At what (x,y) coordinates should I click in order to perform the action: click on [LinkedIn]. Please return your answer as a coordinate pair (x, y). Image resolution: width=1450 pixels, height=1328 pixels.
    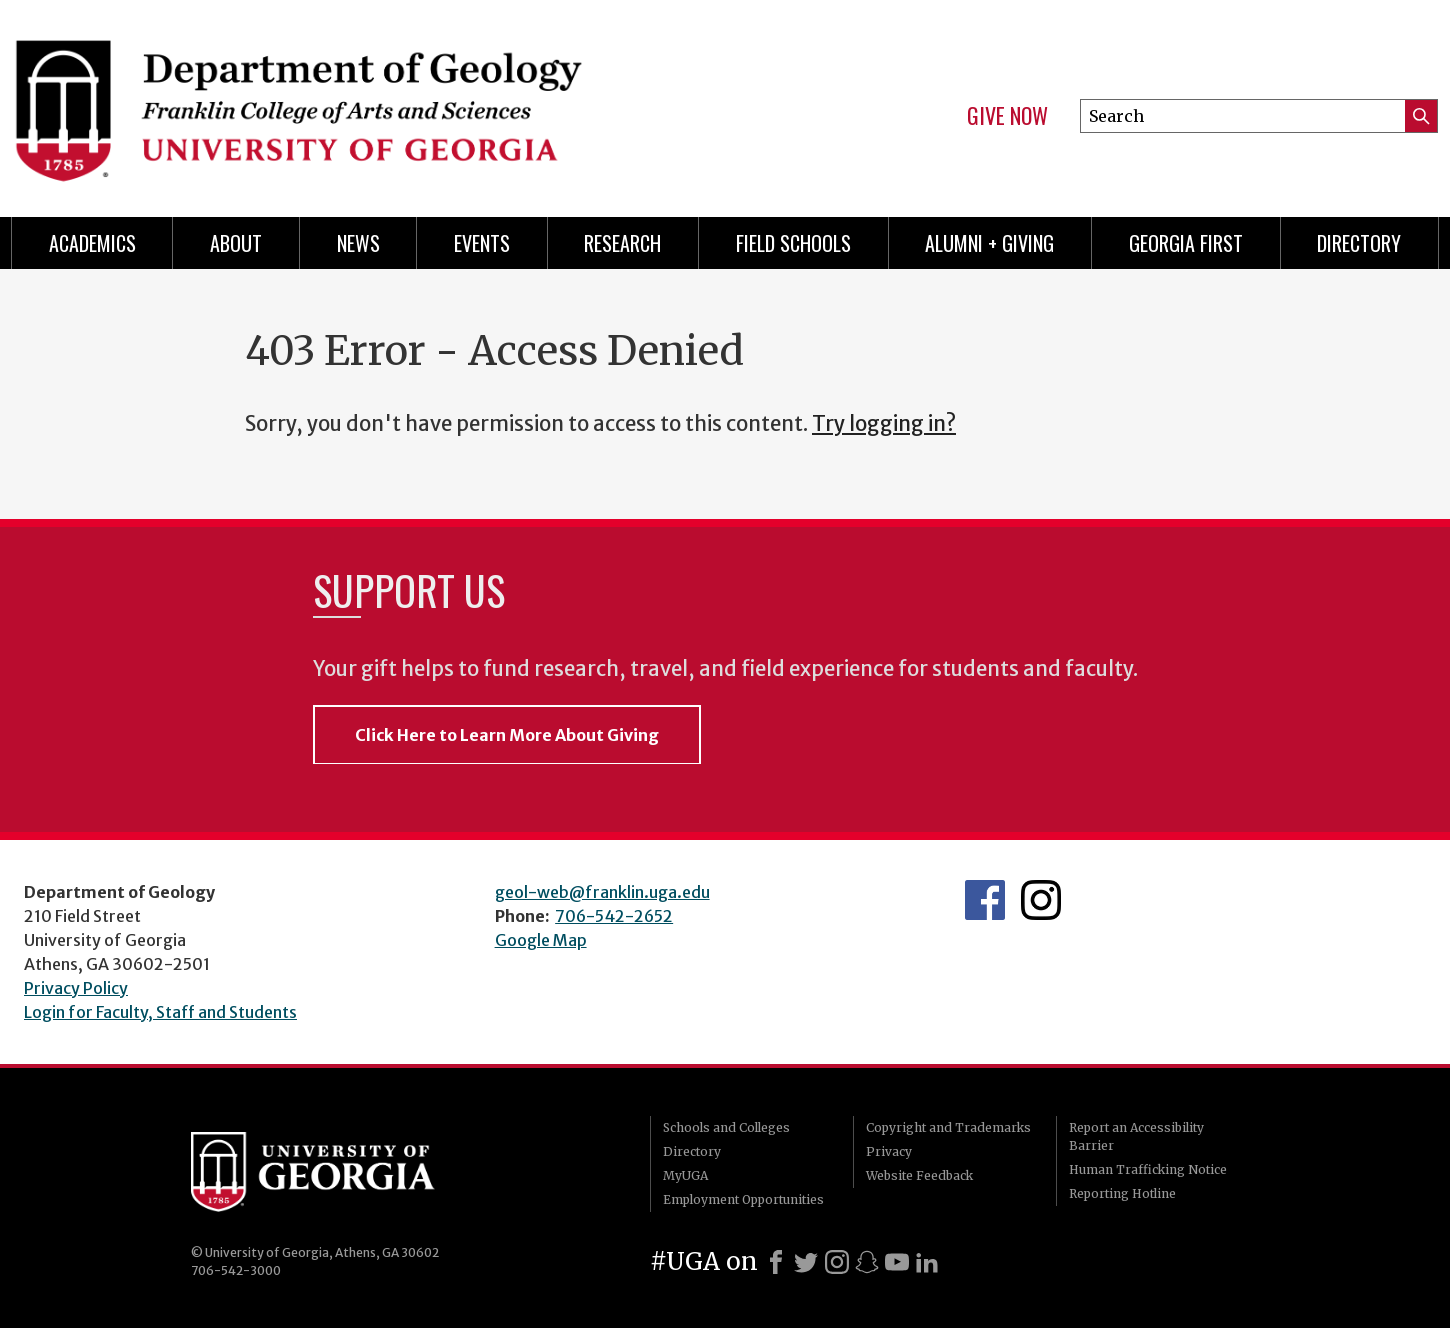
    Looking at the image, I should click on (927, 1262).